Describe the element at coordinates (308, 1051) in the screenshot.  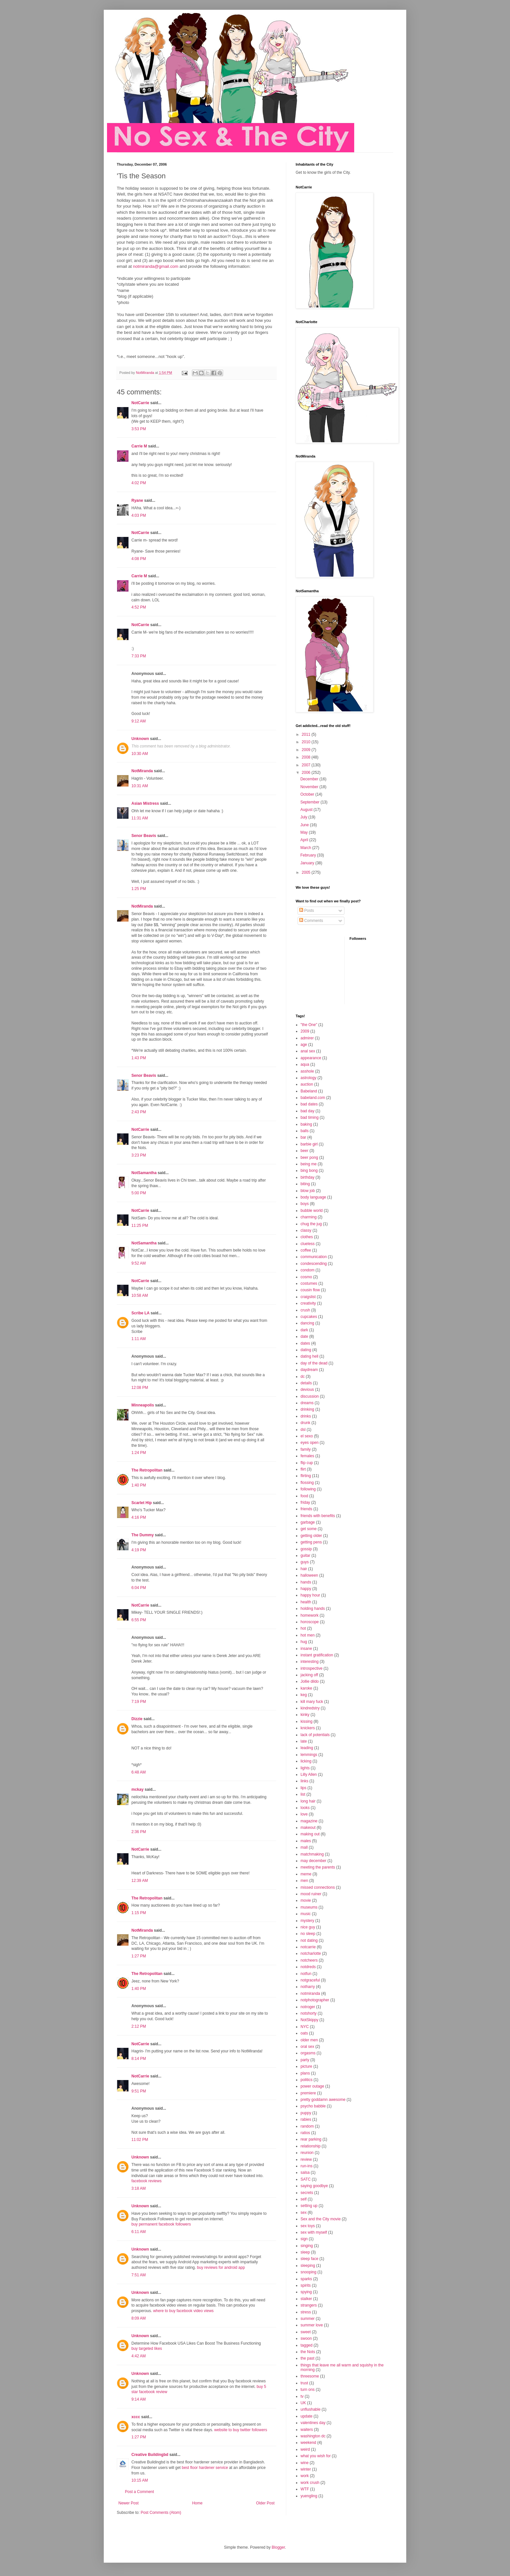
I see `anal sex` at that location.